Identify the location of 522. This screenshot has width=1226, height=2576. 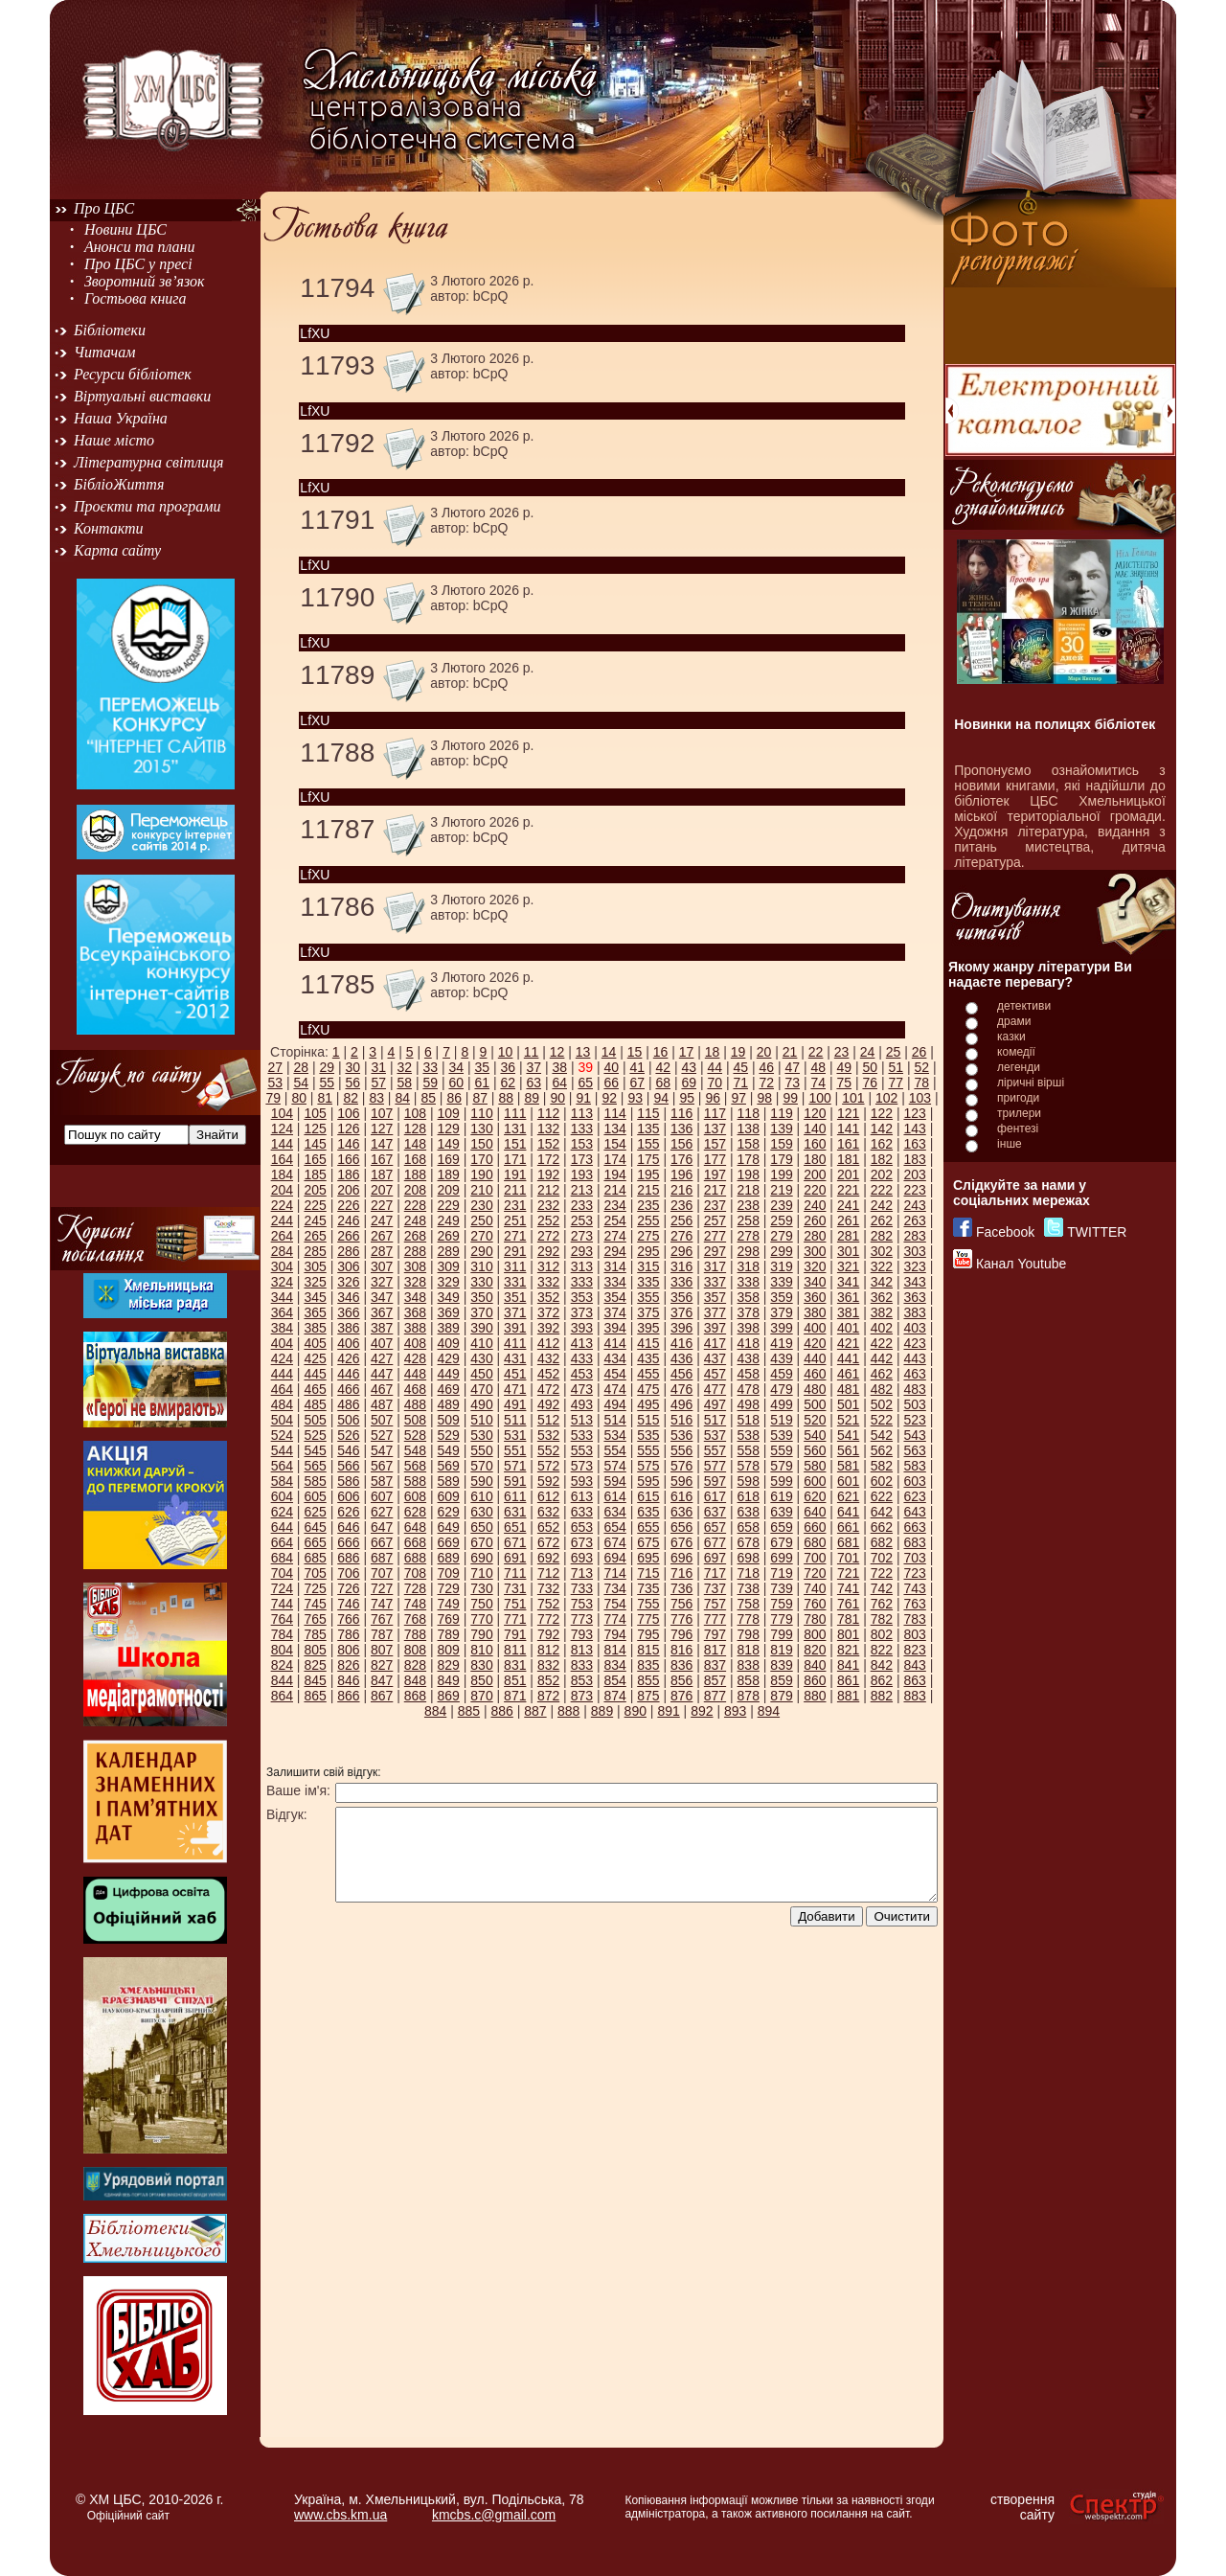
(882, 1419).